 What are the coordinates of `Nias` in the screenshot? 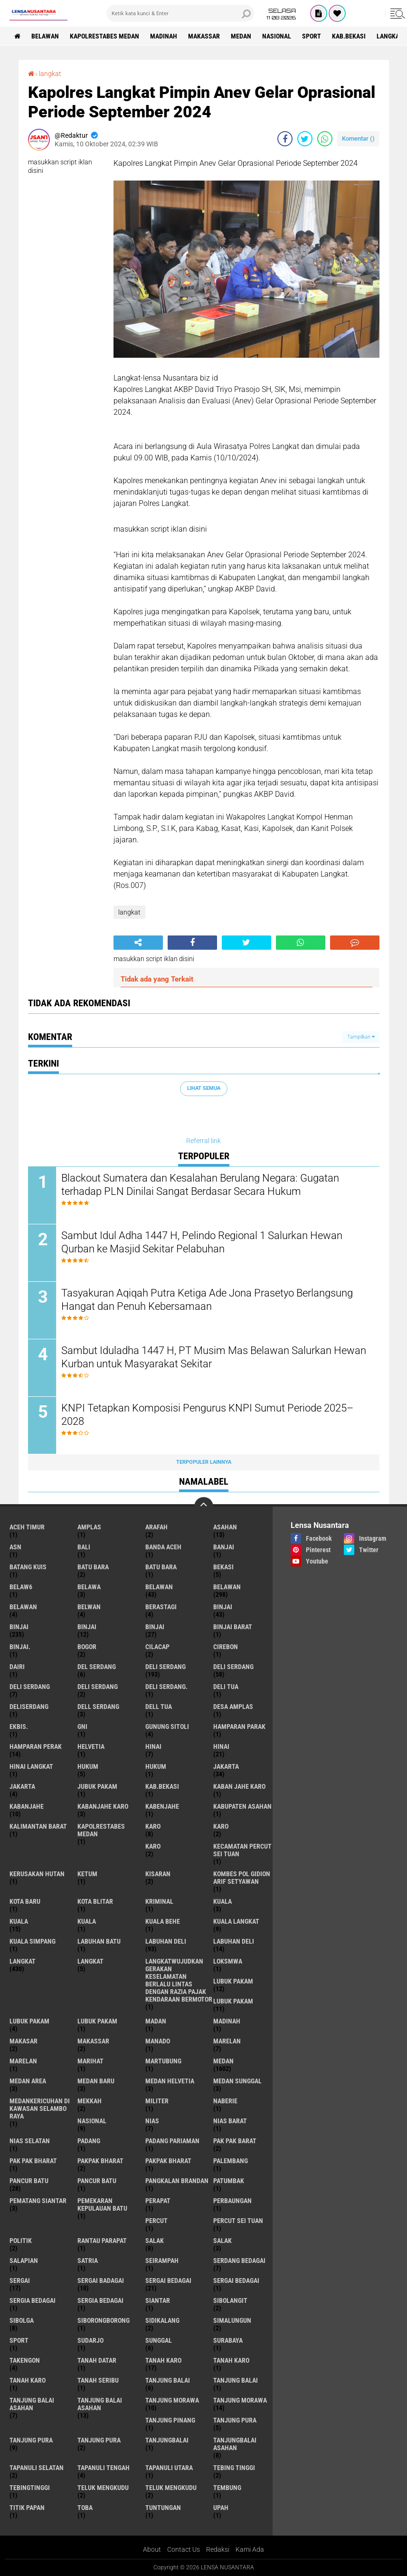 It's located at (152, 2121).